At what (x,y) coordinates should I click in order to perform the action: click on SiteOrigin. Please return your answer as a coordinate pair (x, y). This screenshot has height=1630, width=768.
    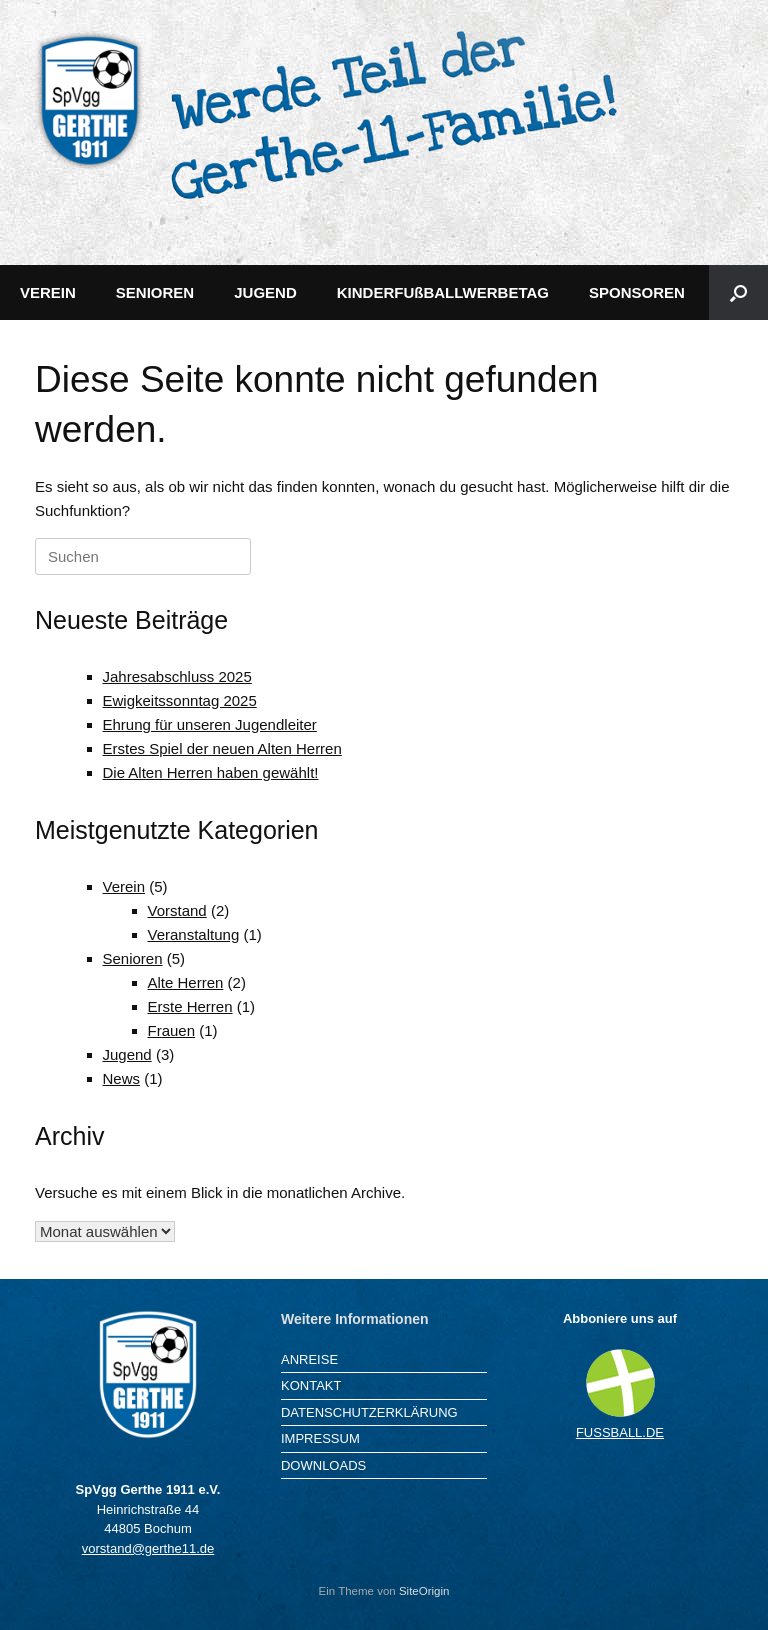
    Looking at the image, I should click on (424, 1591).